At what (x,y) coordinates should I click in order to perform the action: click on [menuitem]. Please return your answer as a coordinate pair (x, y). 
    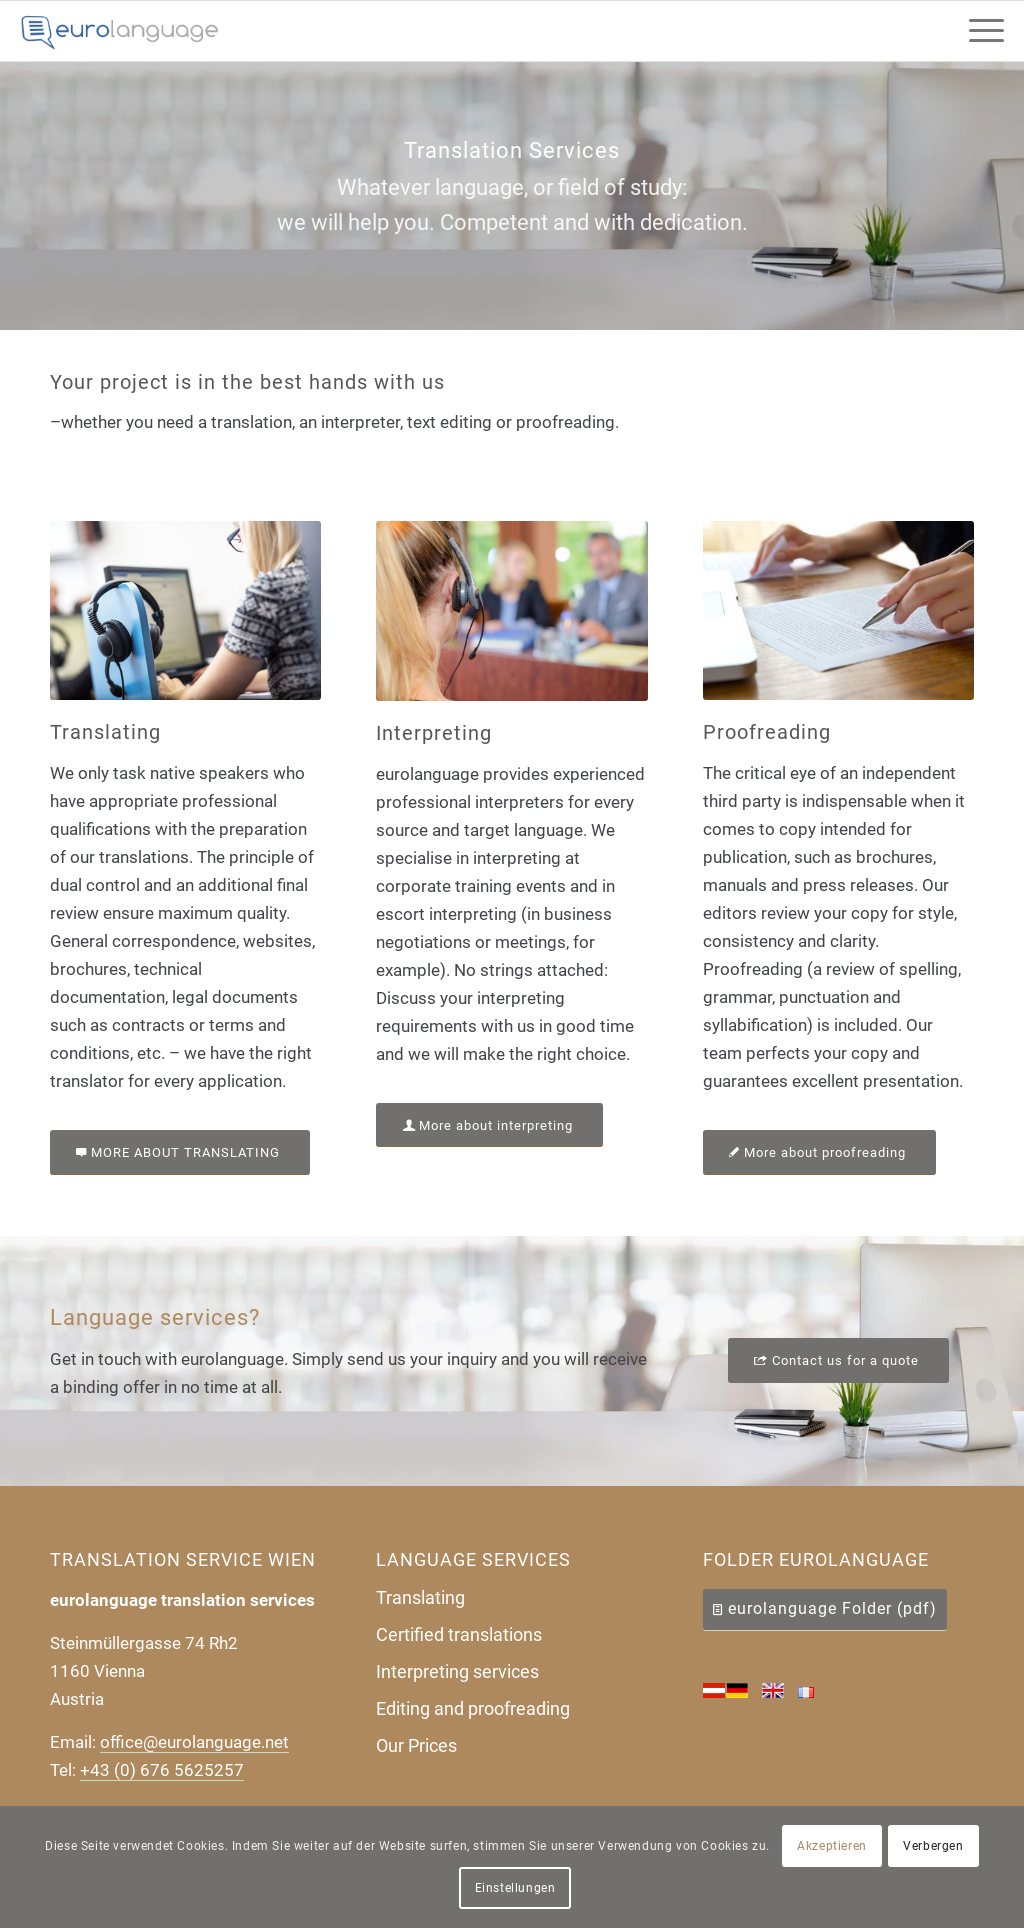
    Looking at the image, I should click on (980, 31).